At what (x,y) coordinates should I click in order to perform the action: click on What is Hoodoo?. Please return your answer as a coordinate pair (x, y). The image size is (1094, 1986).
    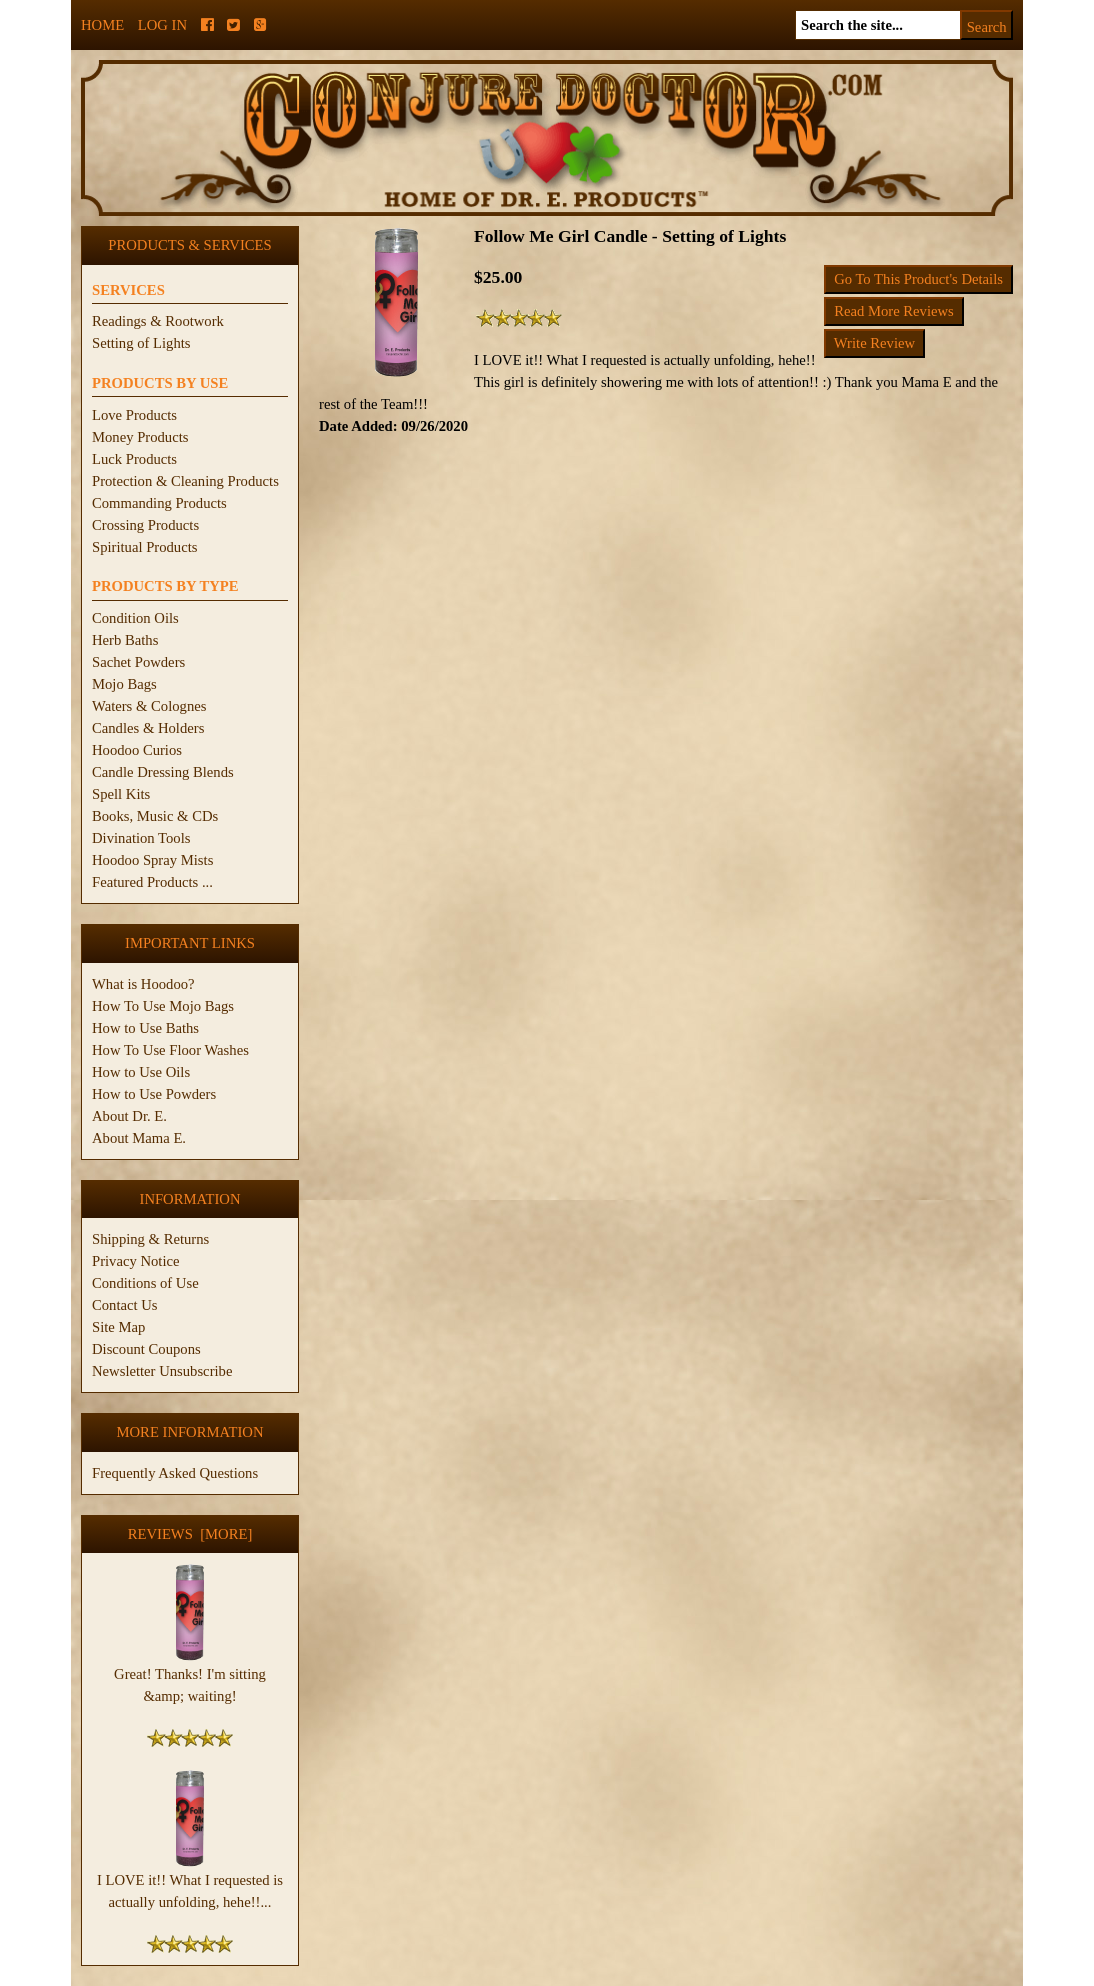
    Looking at the image, I should click on (143, 984).